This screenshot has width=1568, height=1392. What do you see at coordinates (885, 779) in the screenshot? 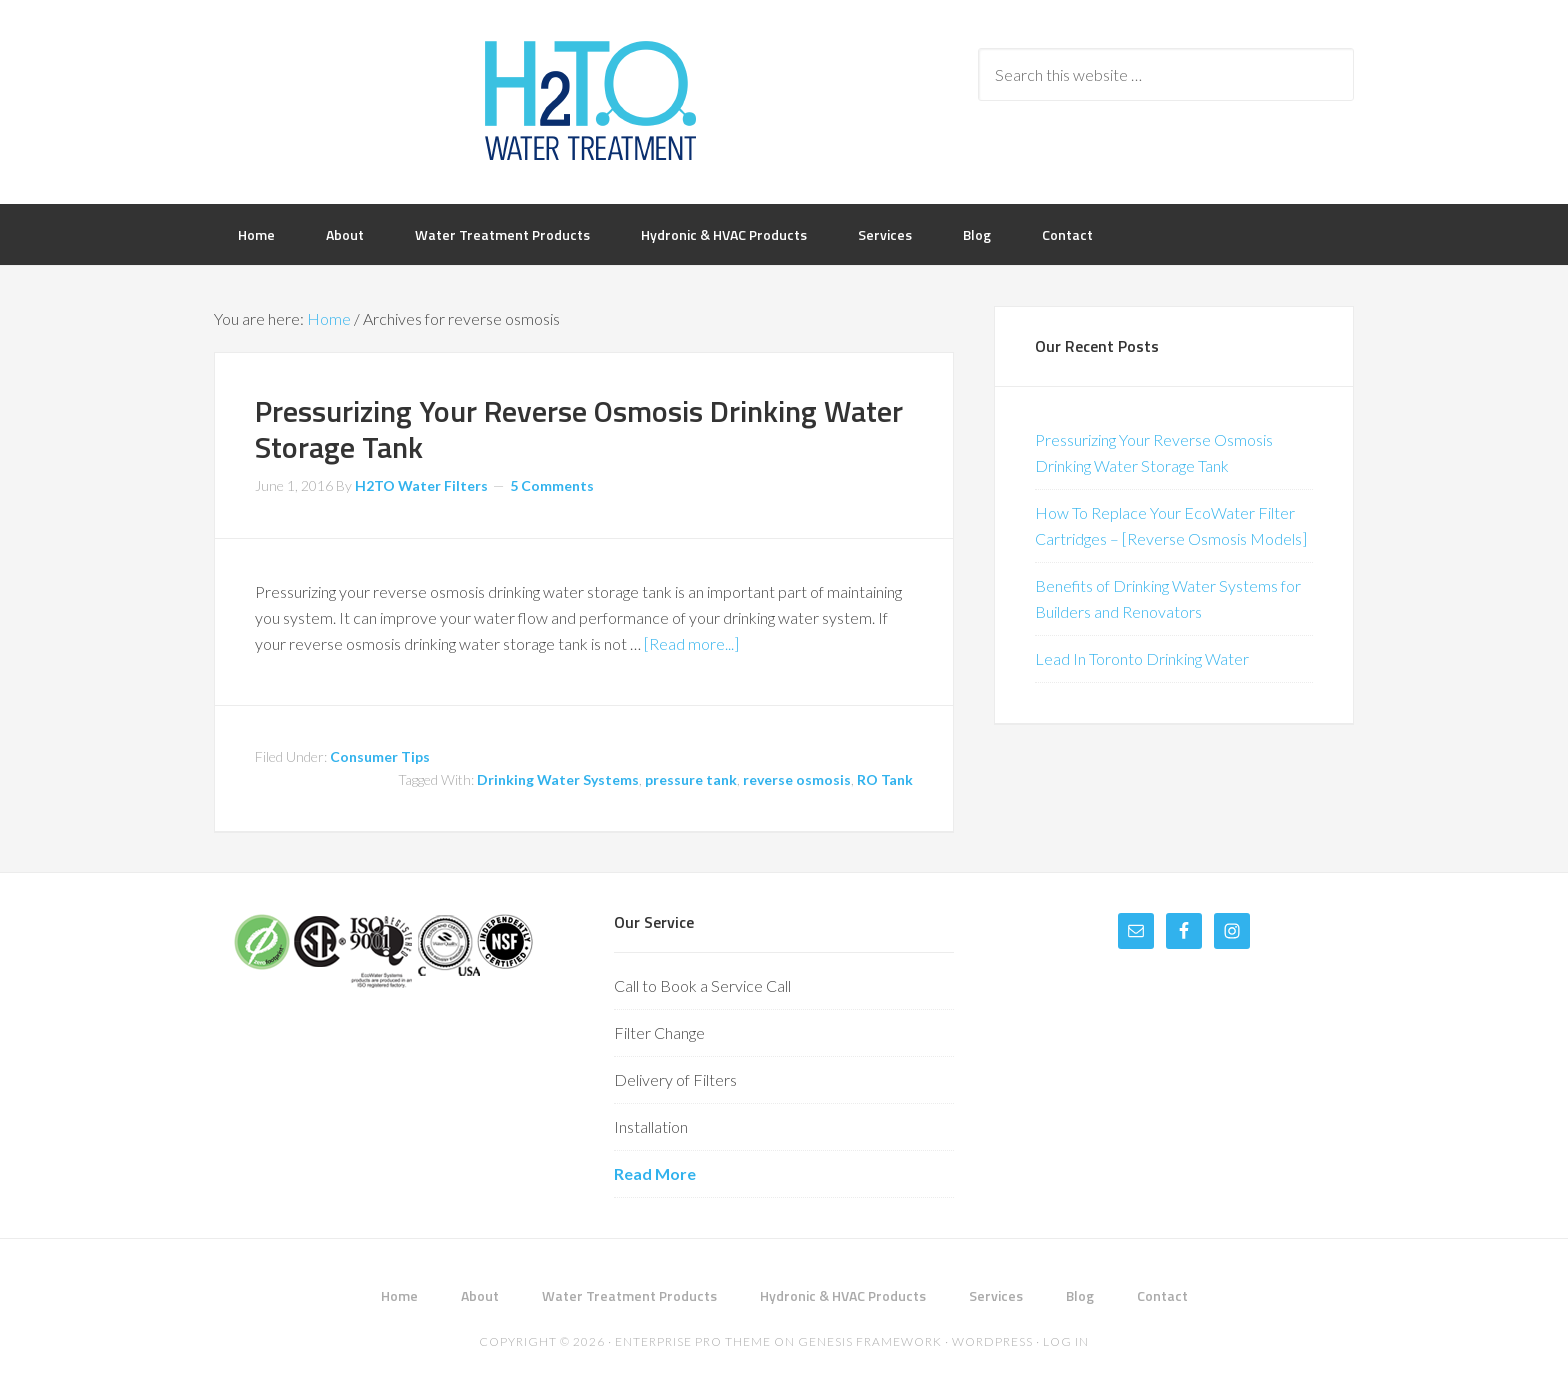
I see `RO Tank` at bounding box center [885, 779].